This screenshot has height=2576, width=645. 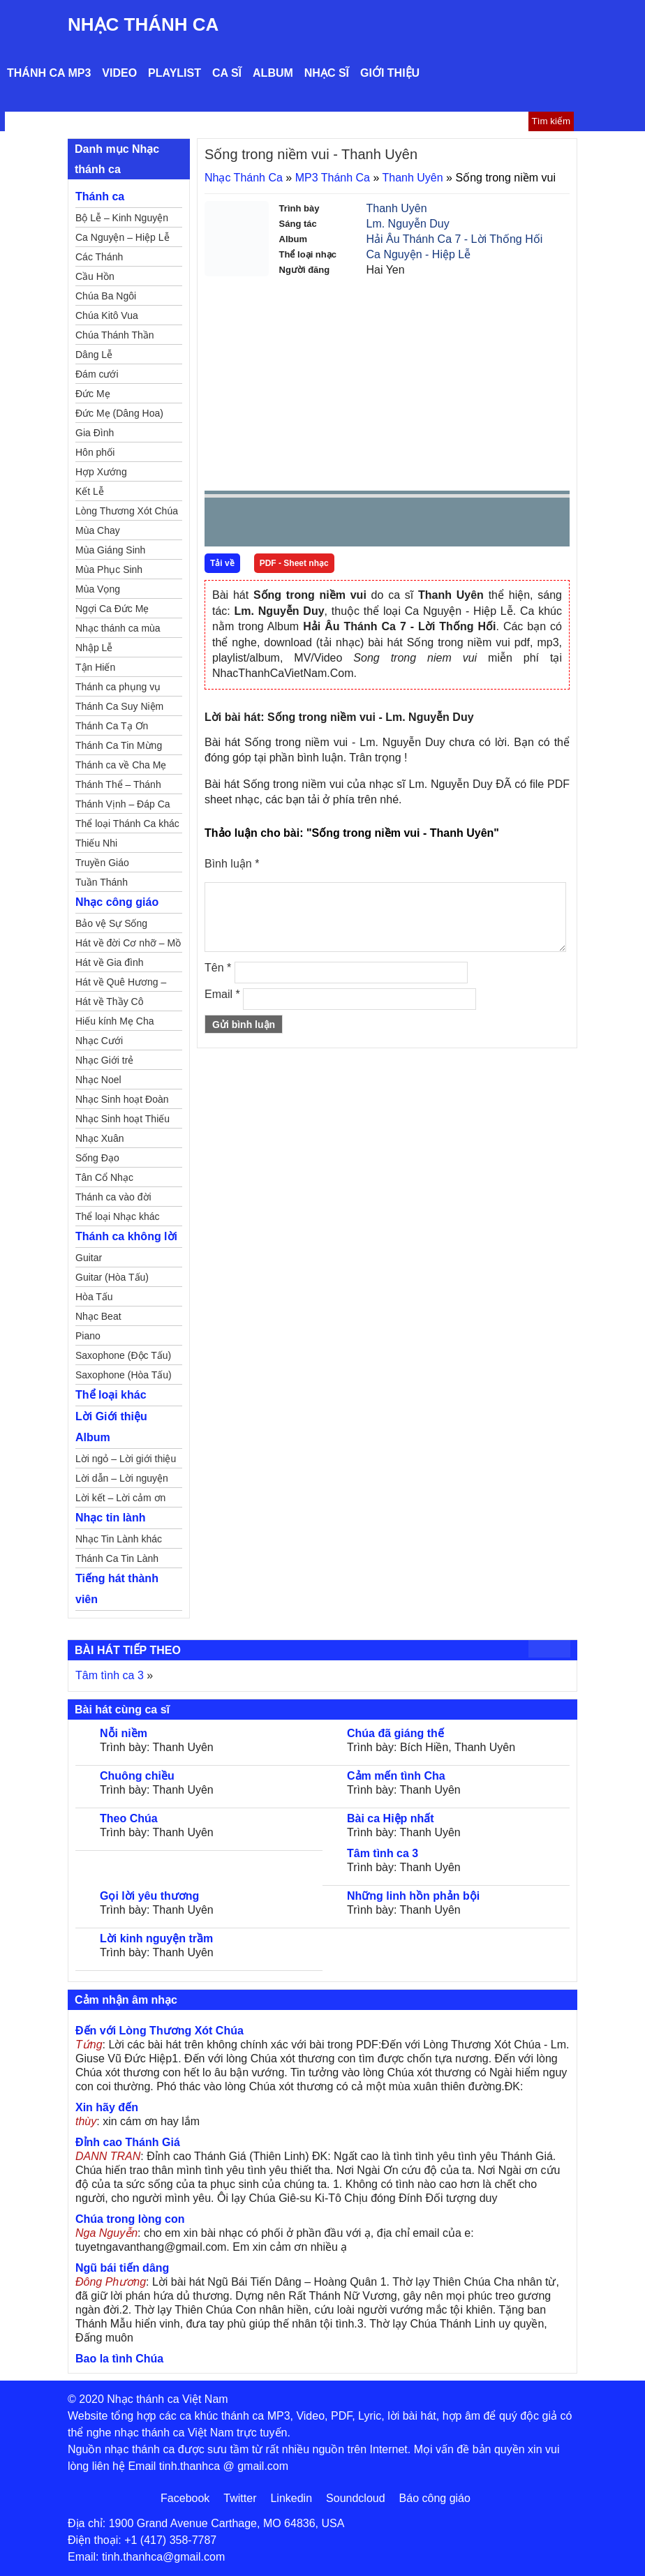 I want to click on Nhạc Giới trẻ, so click(x=104, y=1060).